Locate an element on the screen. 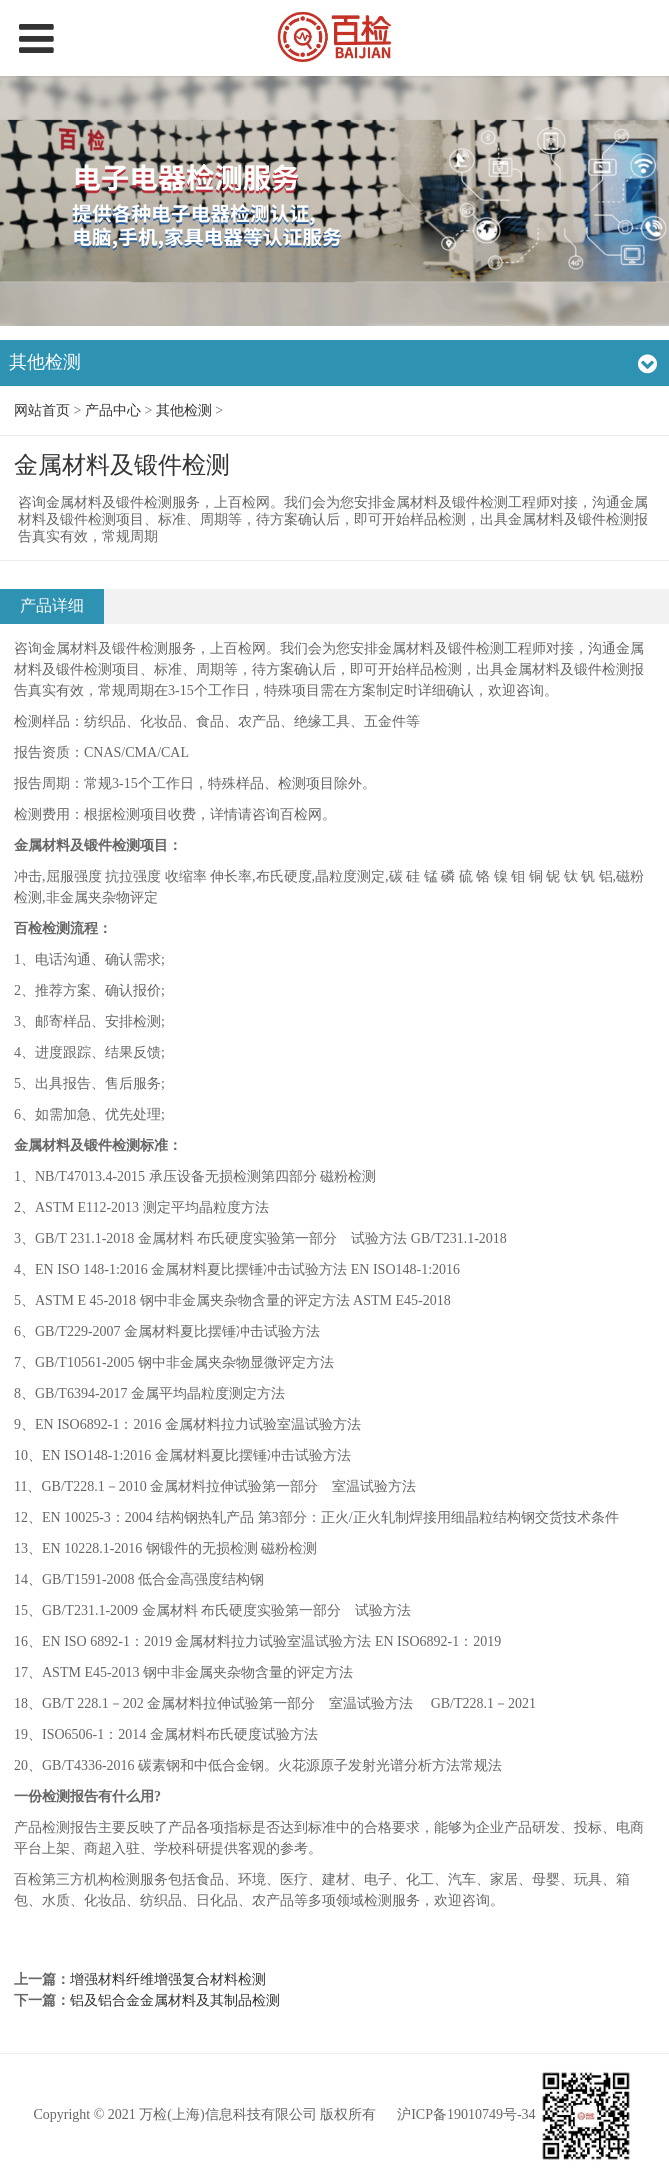 This screenshot has height=2181, width=669. 铝及铝合金金属材料及其制品检测 is located at coordinates (175, 2000).